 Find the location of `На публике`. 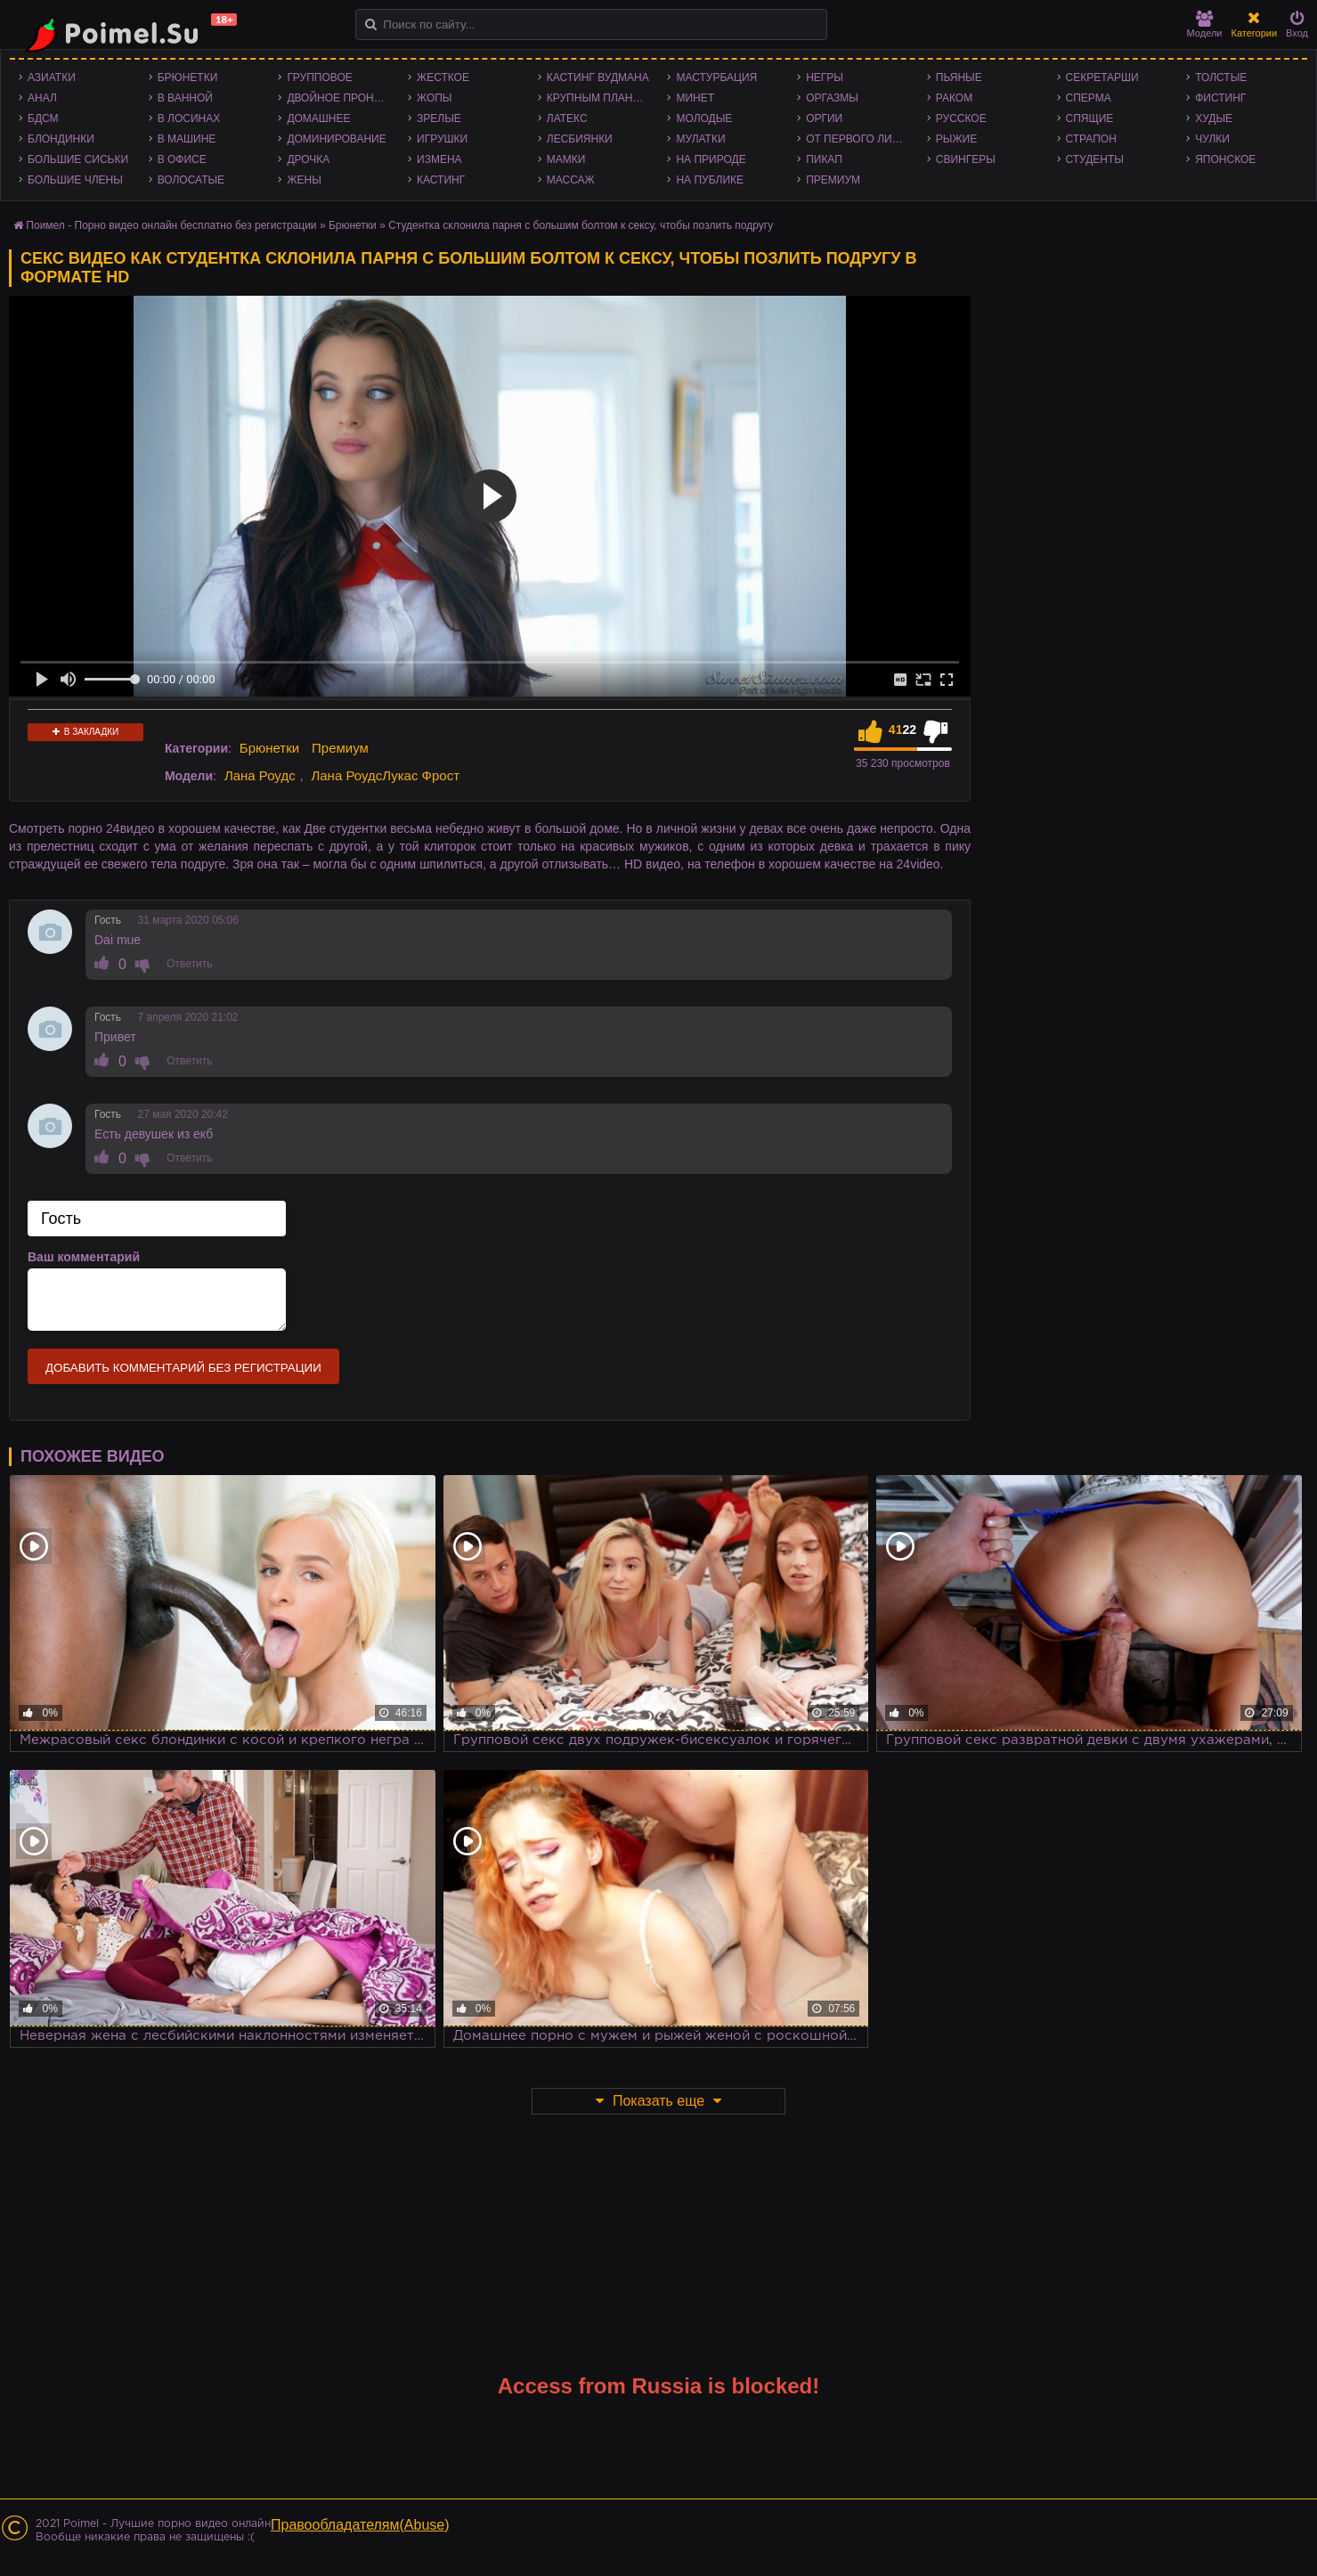

На публике is located at coordinates (710, 180).